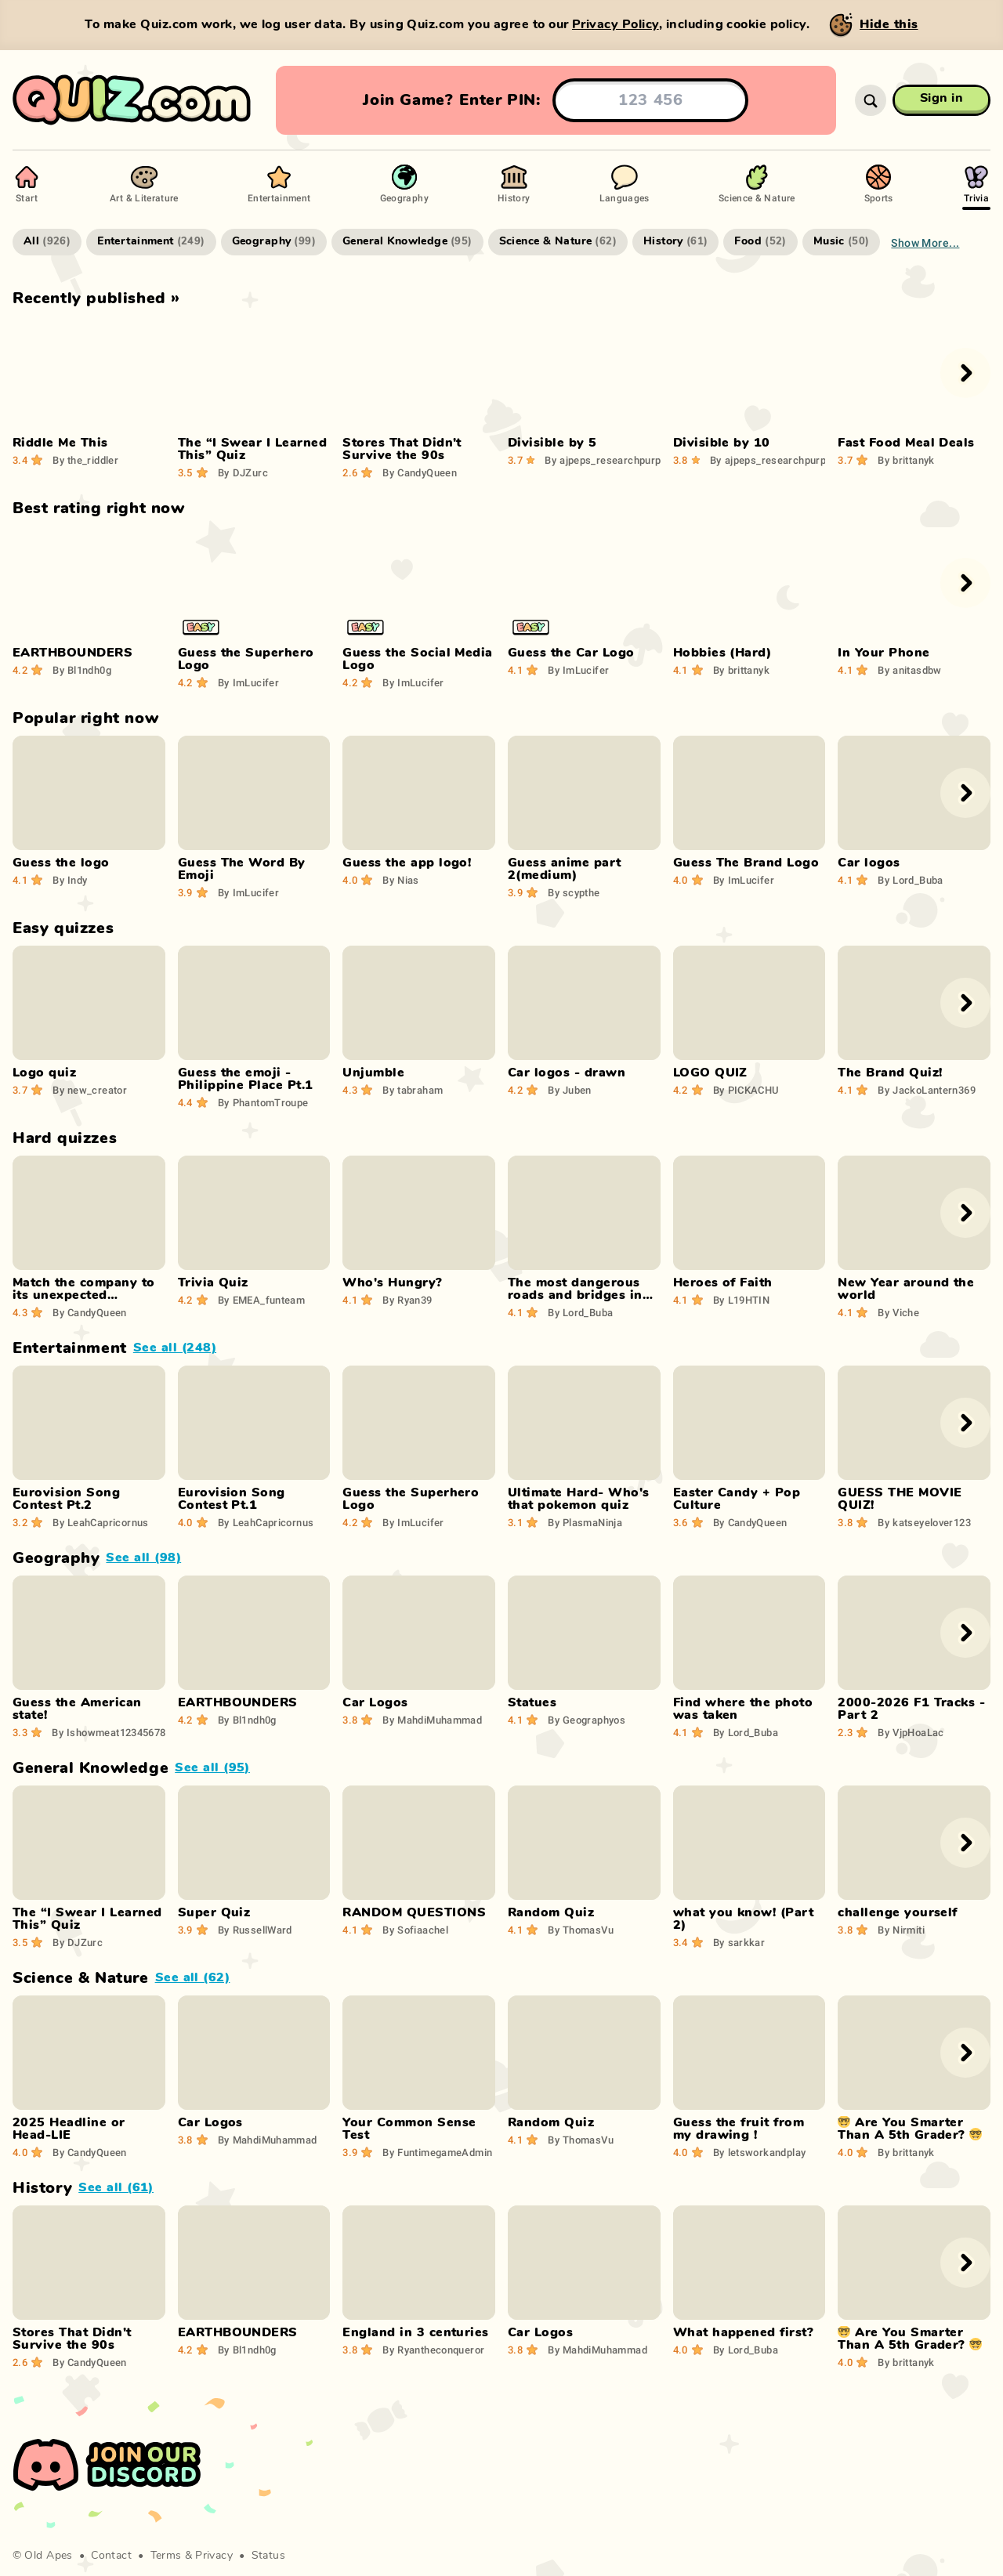 This screenshot has height=2576, width=1003. Describe the element at coordinates (48, 2555) in the screenshot. I see `Old Apes` at that location.